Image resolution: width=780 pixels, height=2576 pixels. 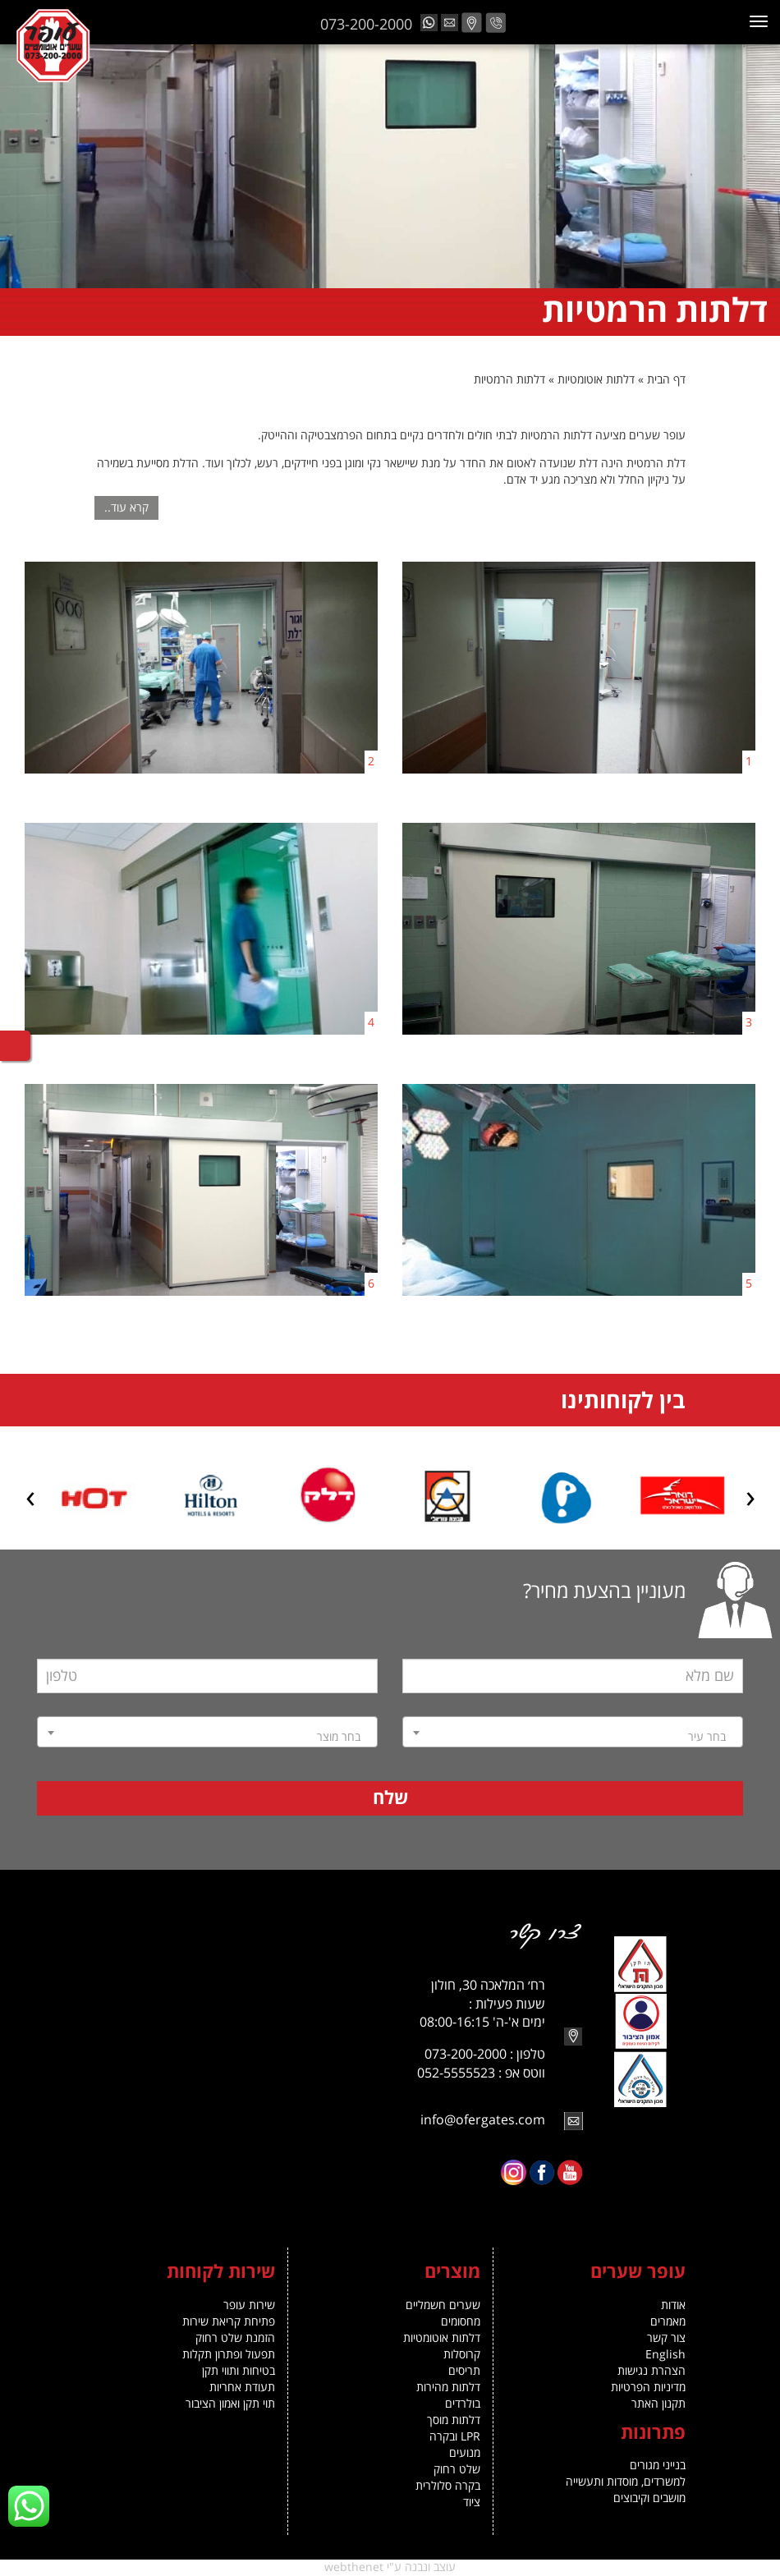 I want to click on תעודת אחריות, so click(x=242, y=2388).